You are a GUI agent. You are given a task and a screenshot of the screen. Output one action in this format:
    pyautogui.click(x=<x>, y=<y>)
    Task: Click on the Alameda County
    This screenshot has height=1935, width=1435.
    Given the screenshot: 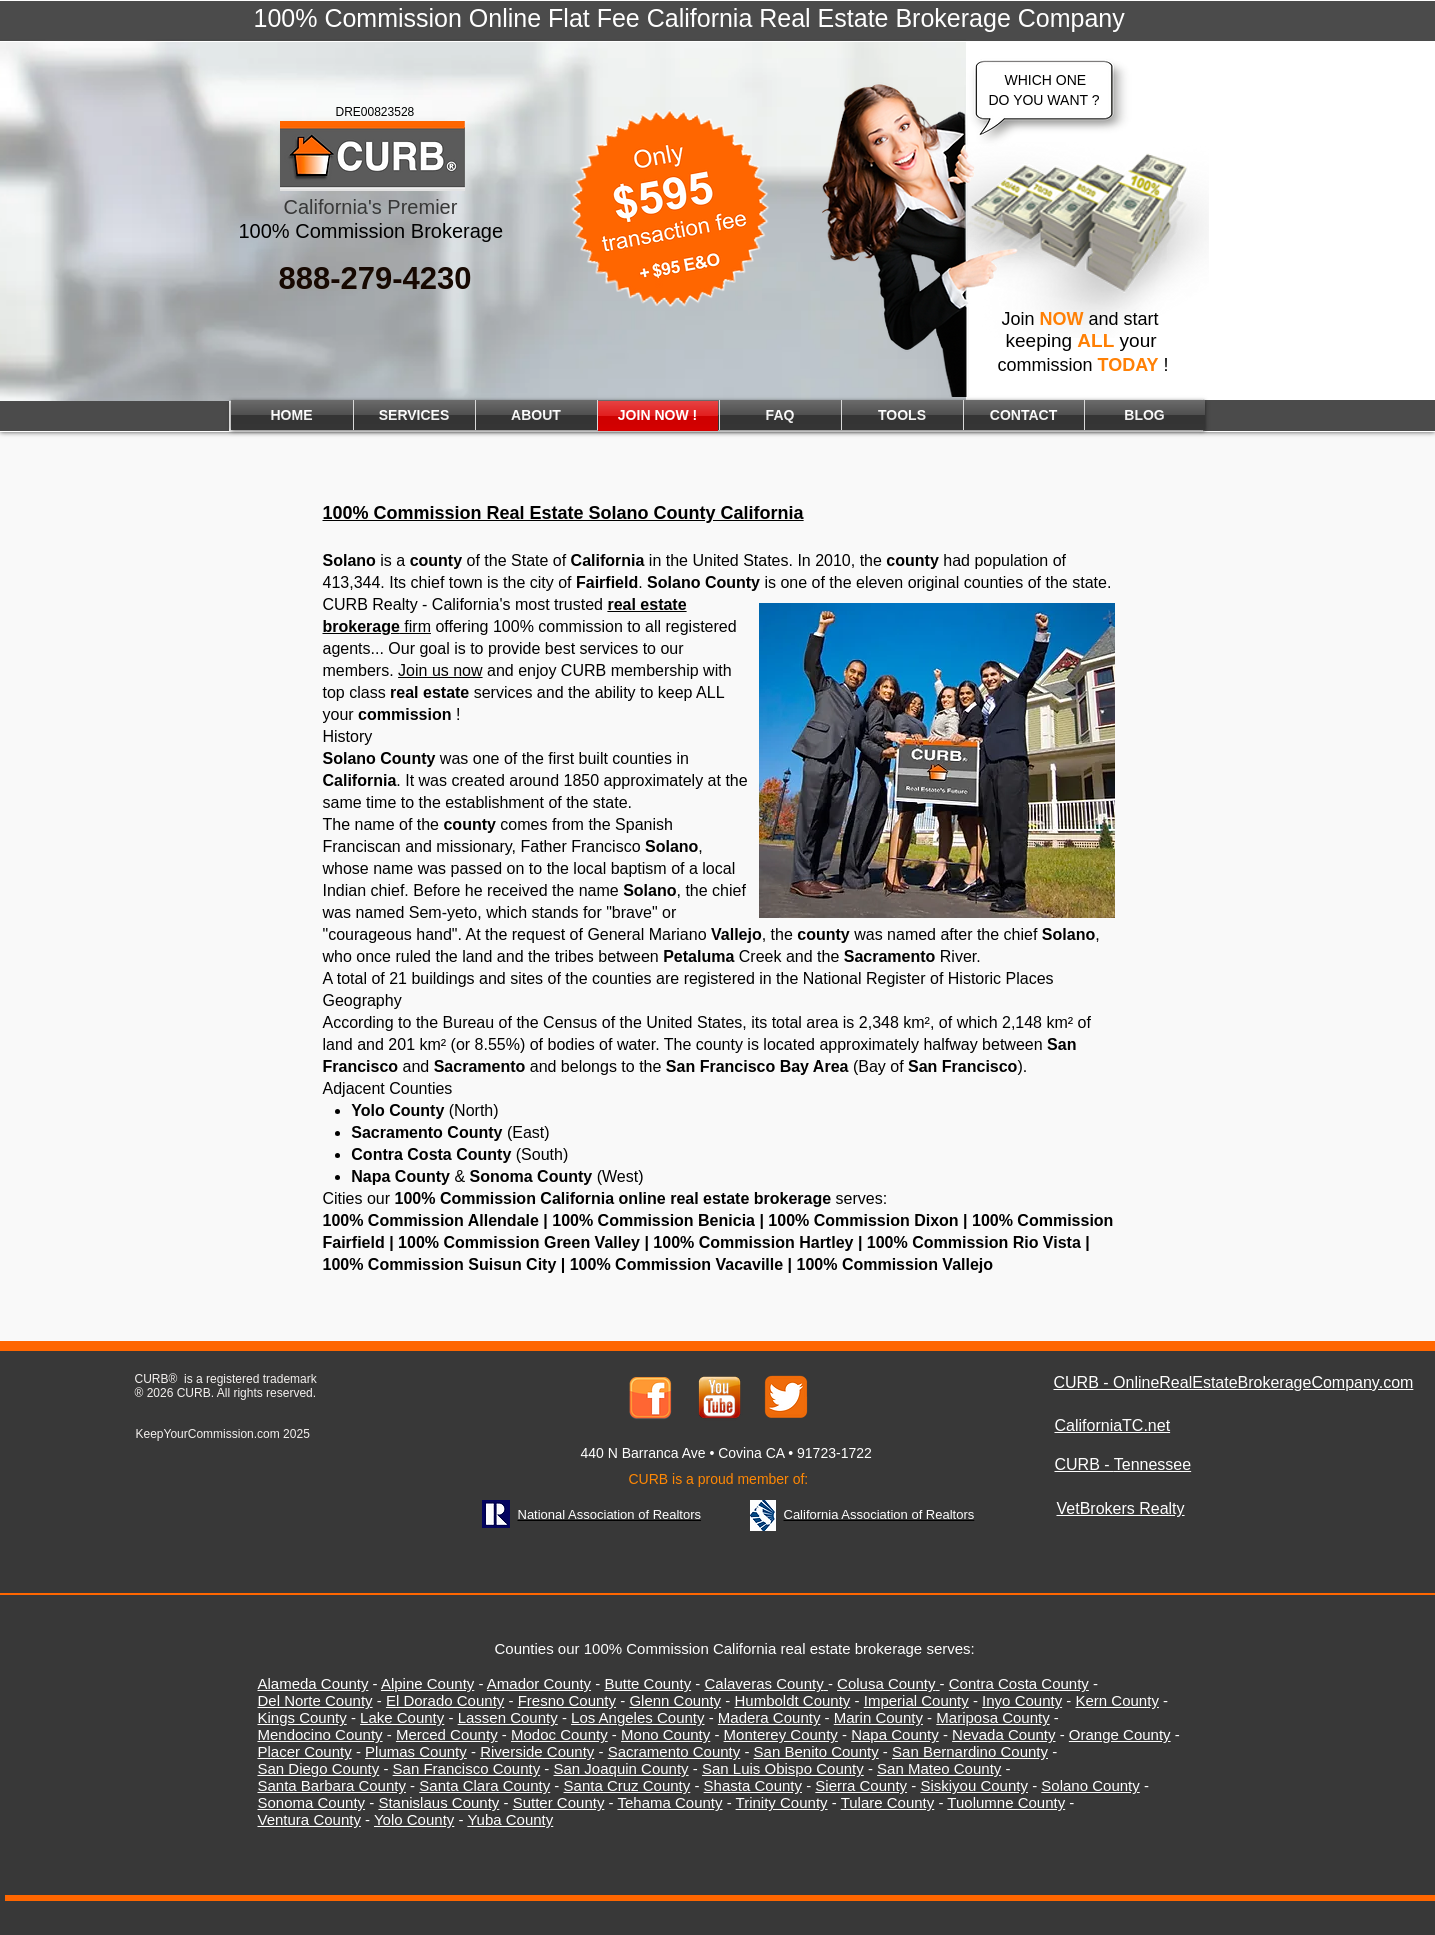 What is the action you would take?
    pyautogui.click(x=313, y=1683)
    